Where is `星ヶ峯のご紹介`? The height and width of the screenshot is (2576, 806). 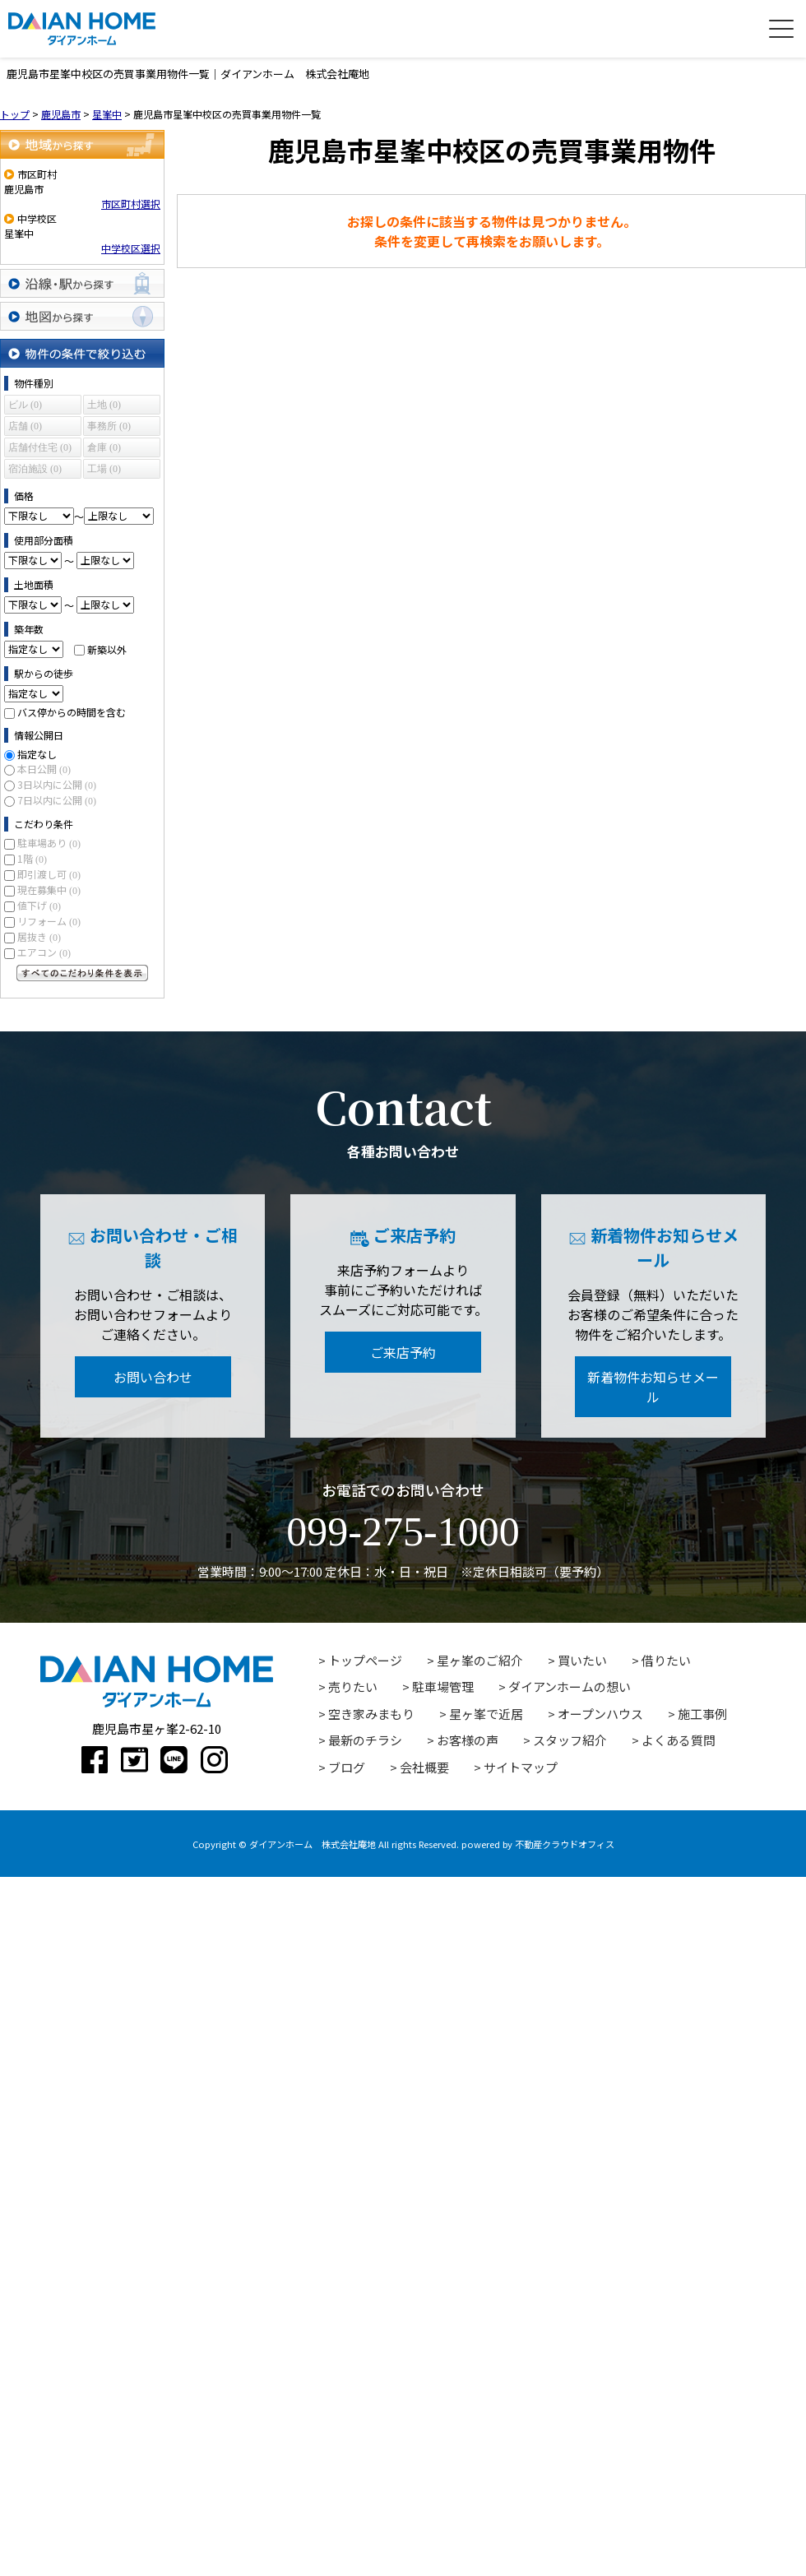 星ヶ峯のご紹介 is located at coordinates (480, 1660).